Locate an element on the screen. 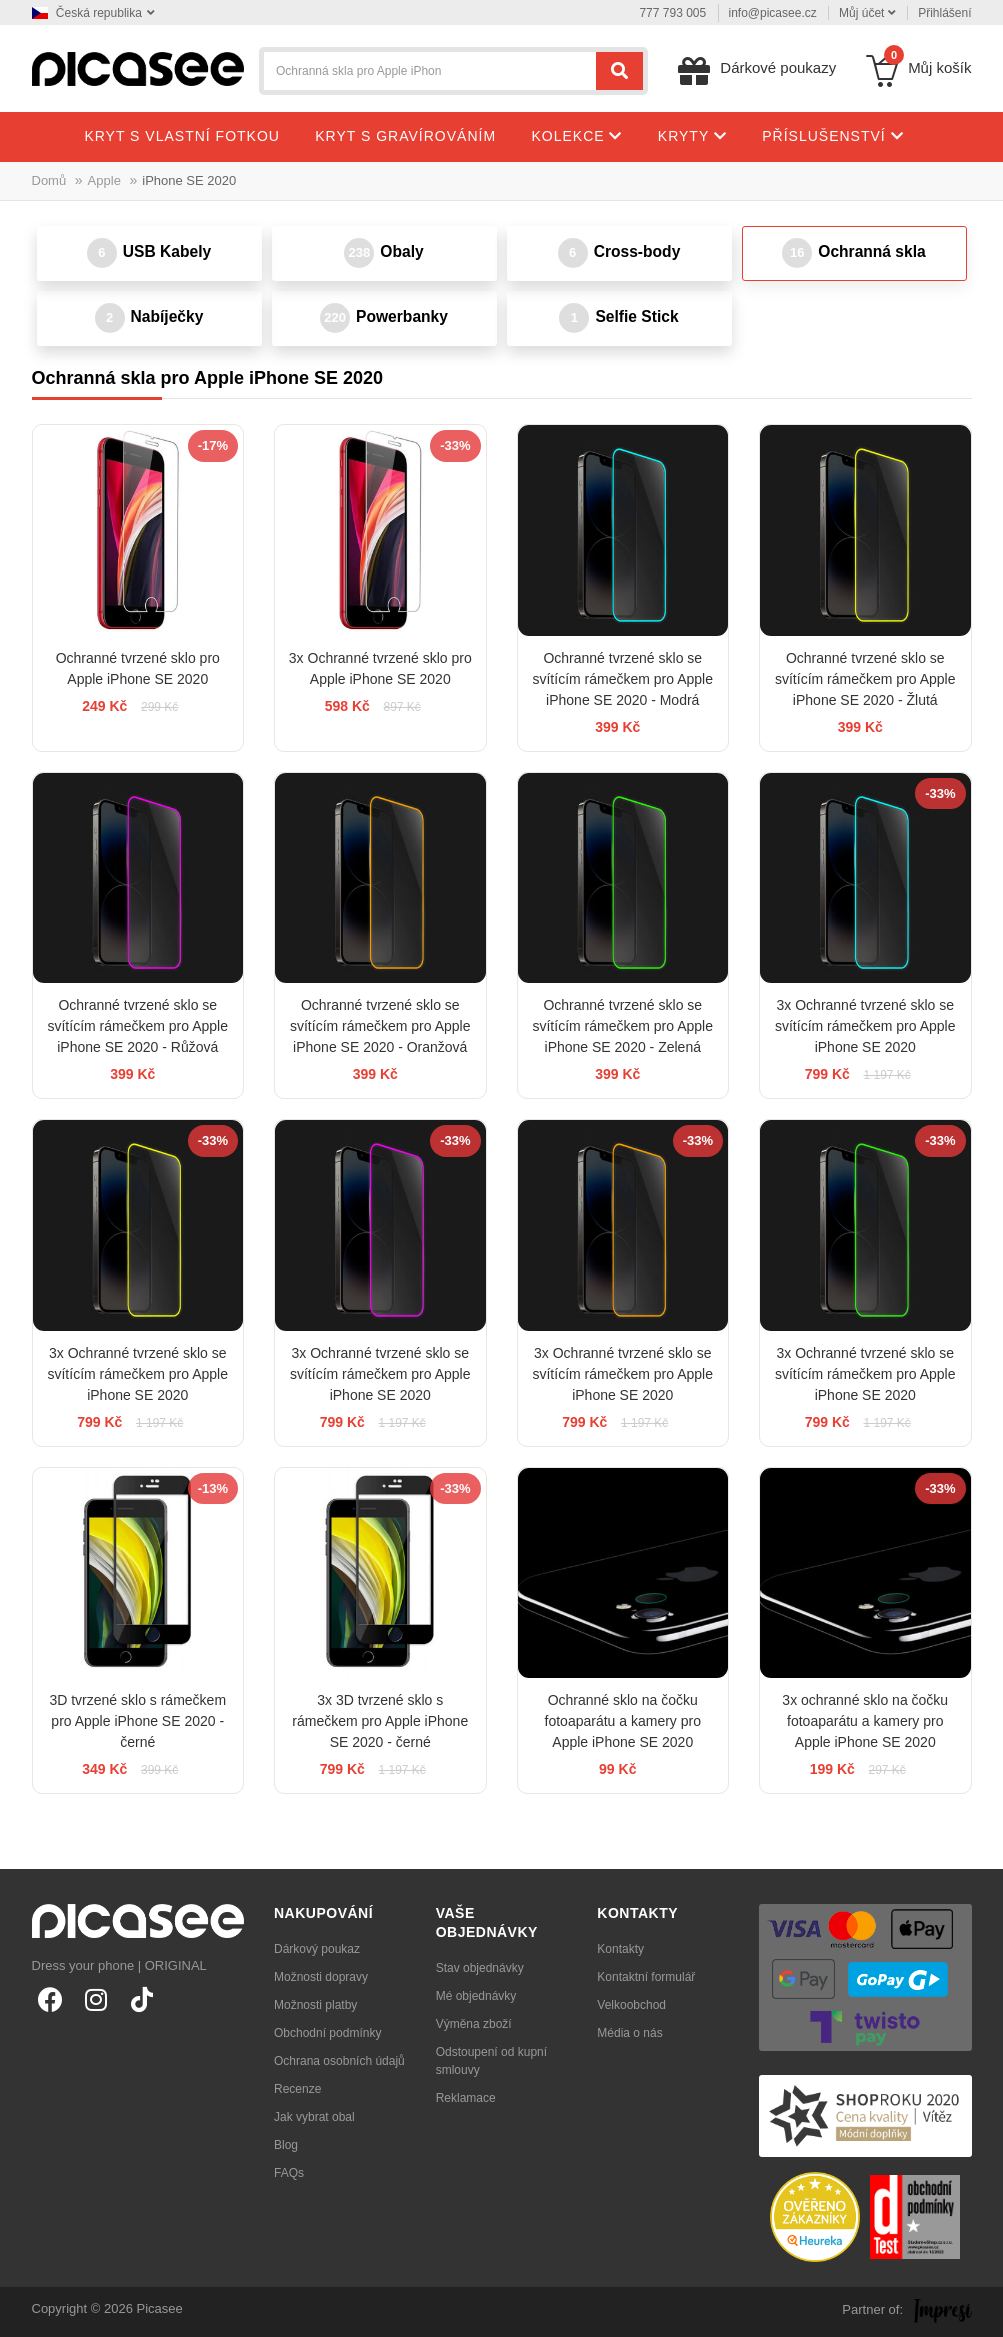  Ochranné tvrzené sklo se svítícím rámečkem pro Apple iPhone SE 2020 - Zelená is located at coordinates (622, 1026).